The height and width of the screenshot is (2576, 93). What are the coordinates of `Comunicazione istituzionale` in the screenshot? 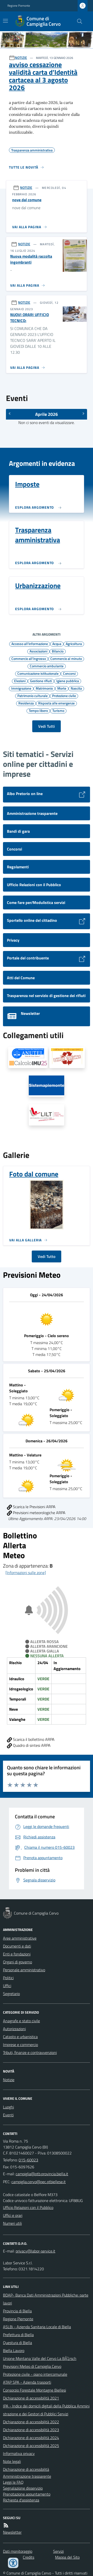 It's located at (38, 673).